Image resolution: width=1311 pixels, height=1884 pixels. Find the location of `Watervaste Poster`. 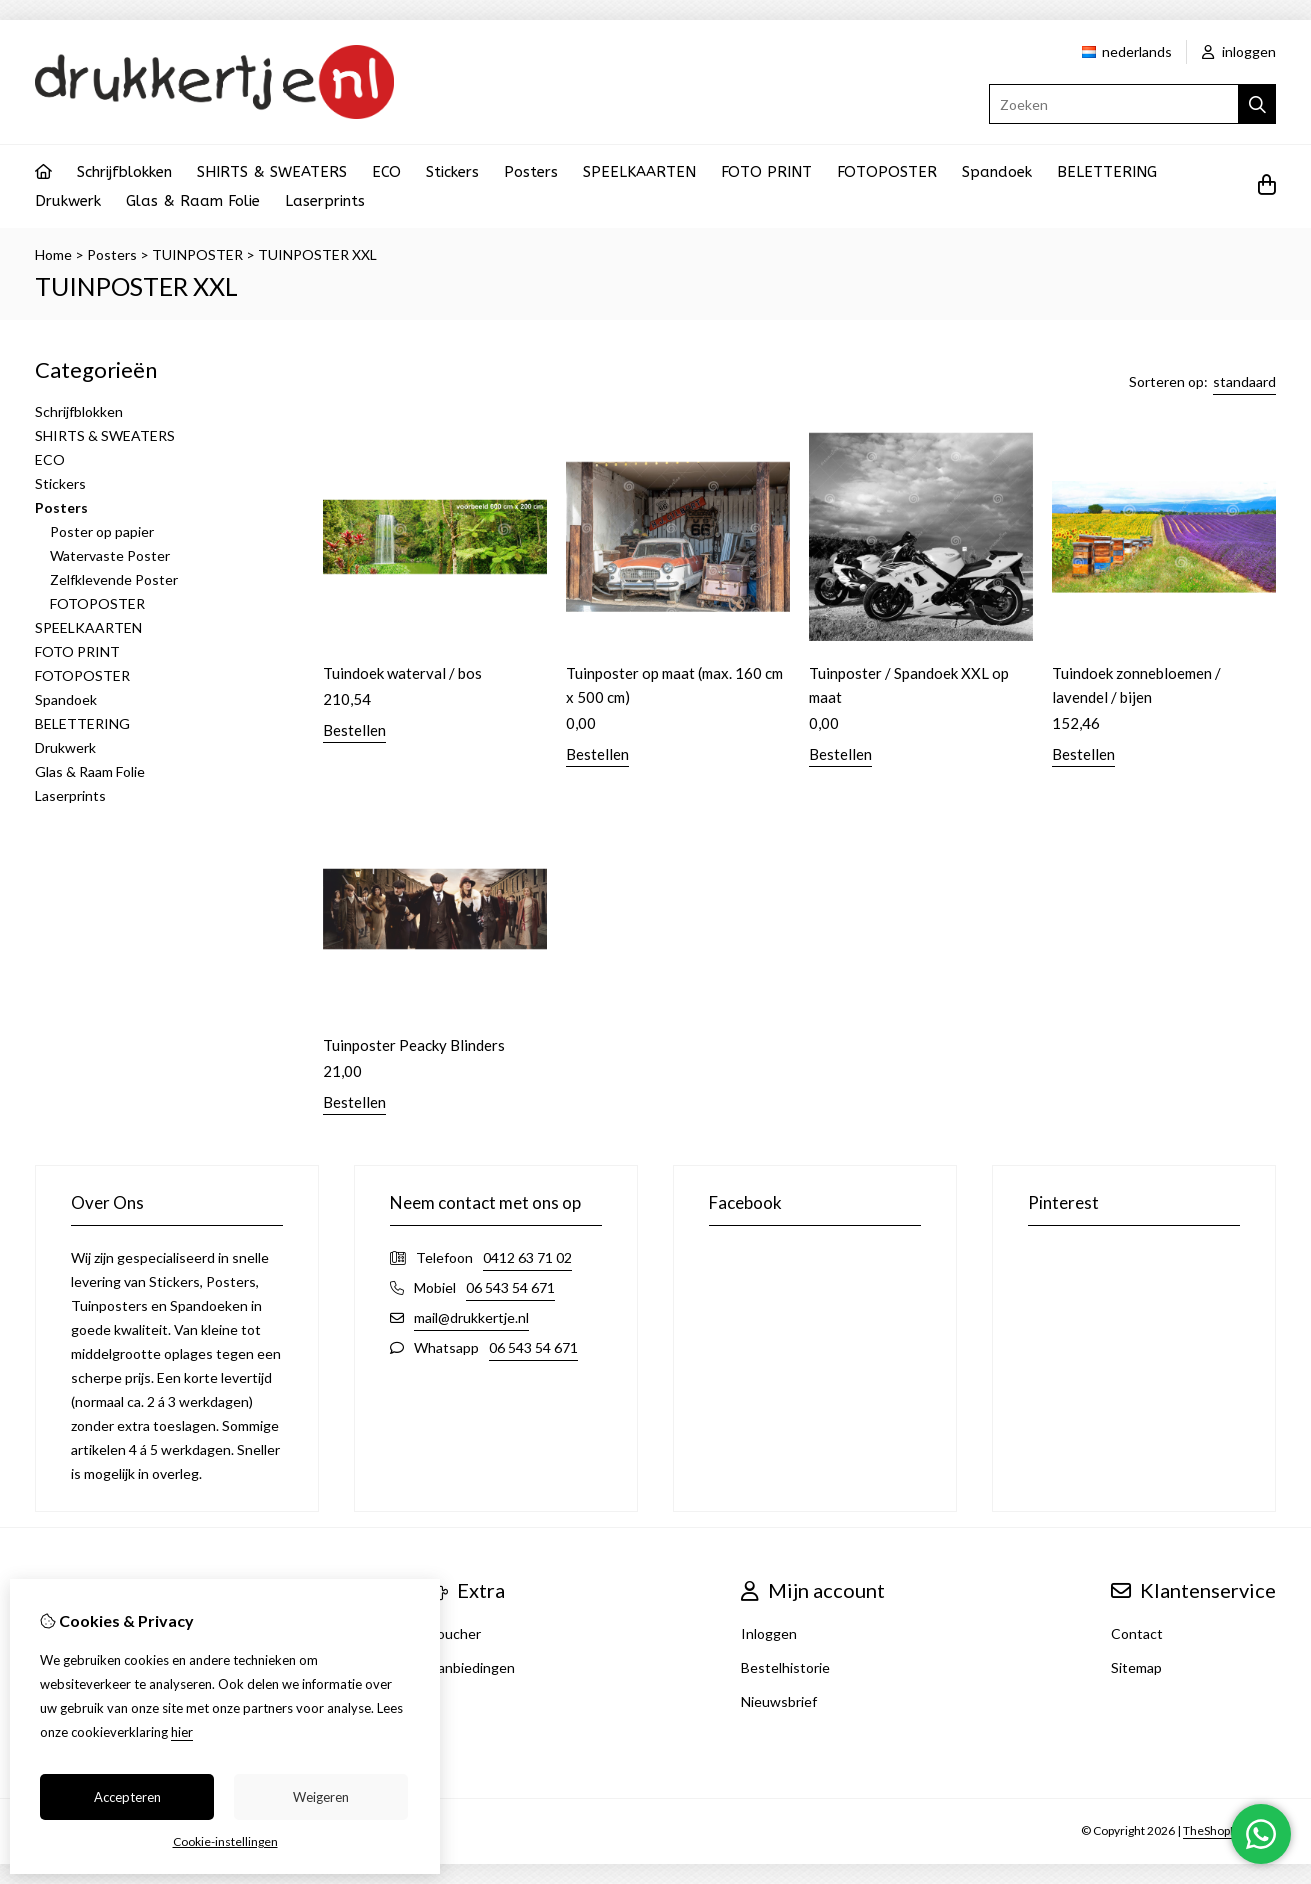

Watervaste Poster is located at coordinates (110, 555).